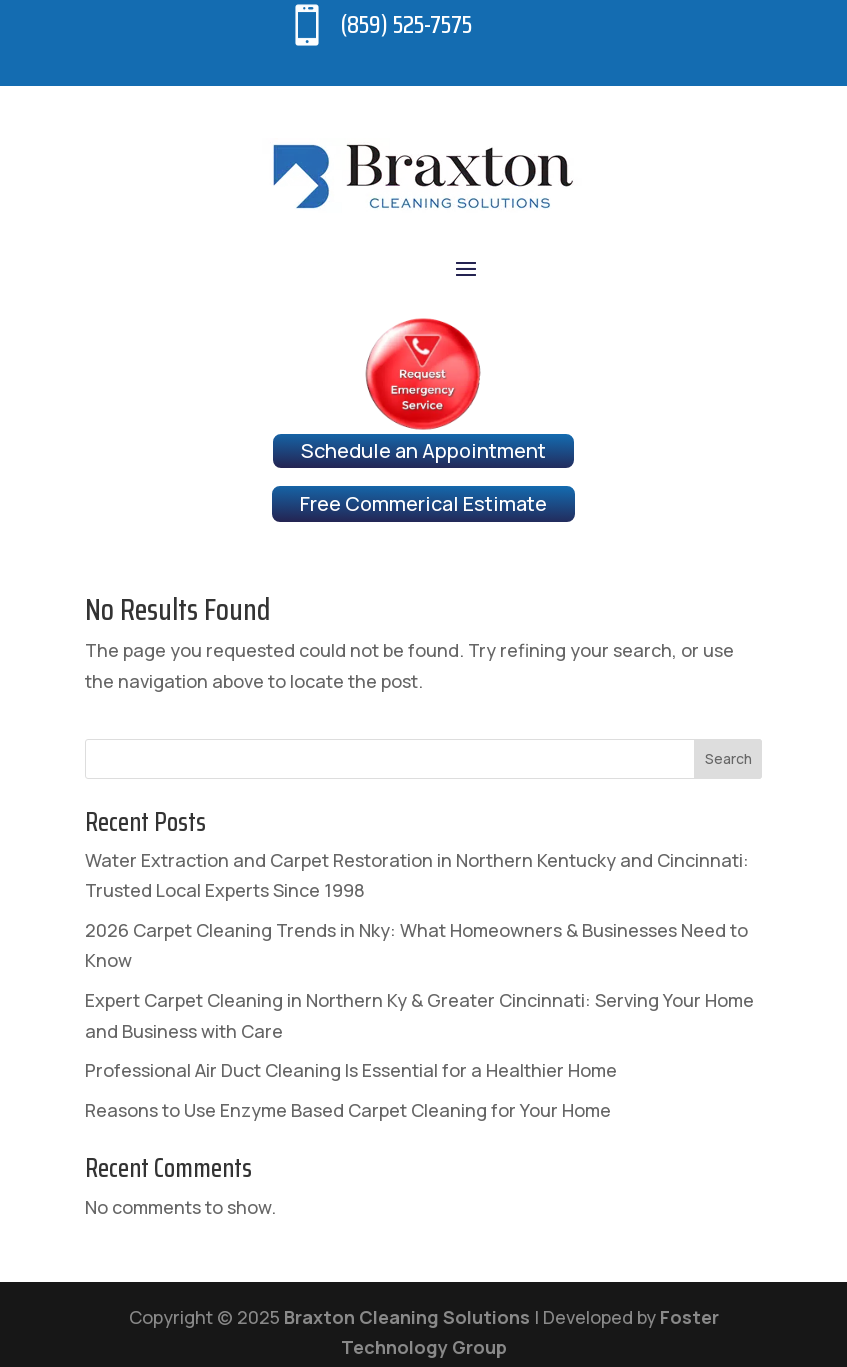  I want to click on Schedule an Appointment, so click(423, 450).